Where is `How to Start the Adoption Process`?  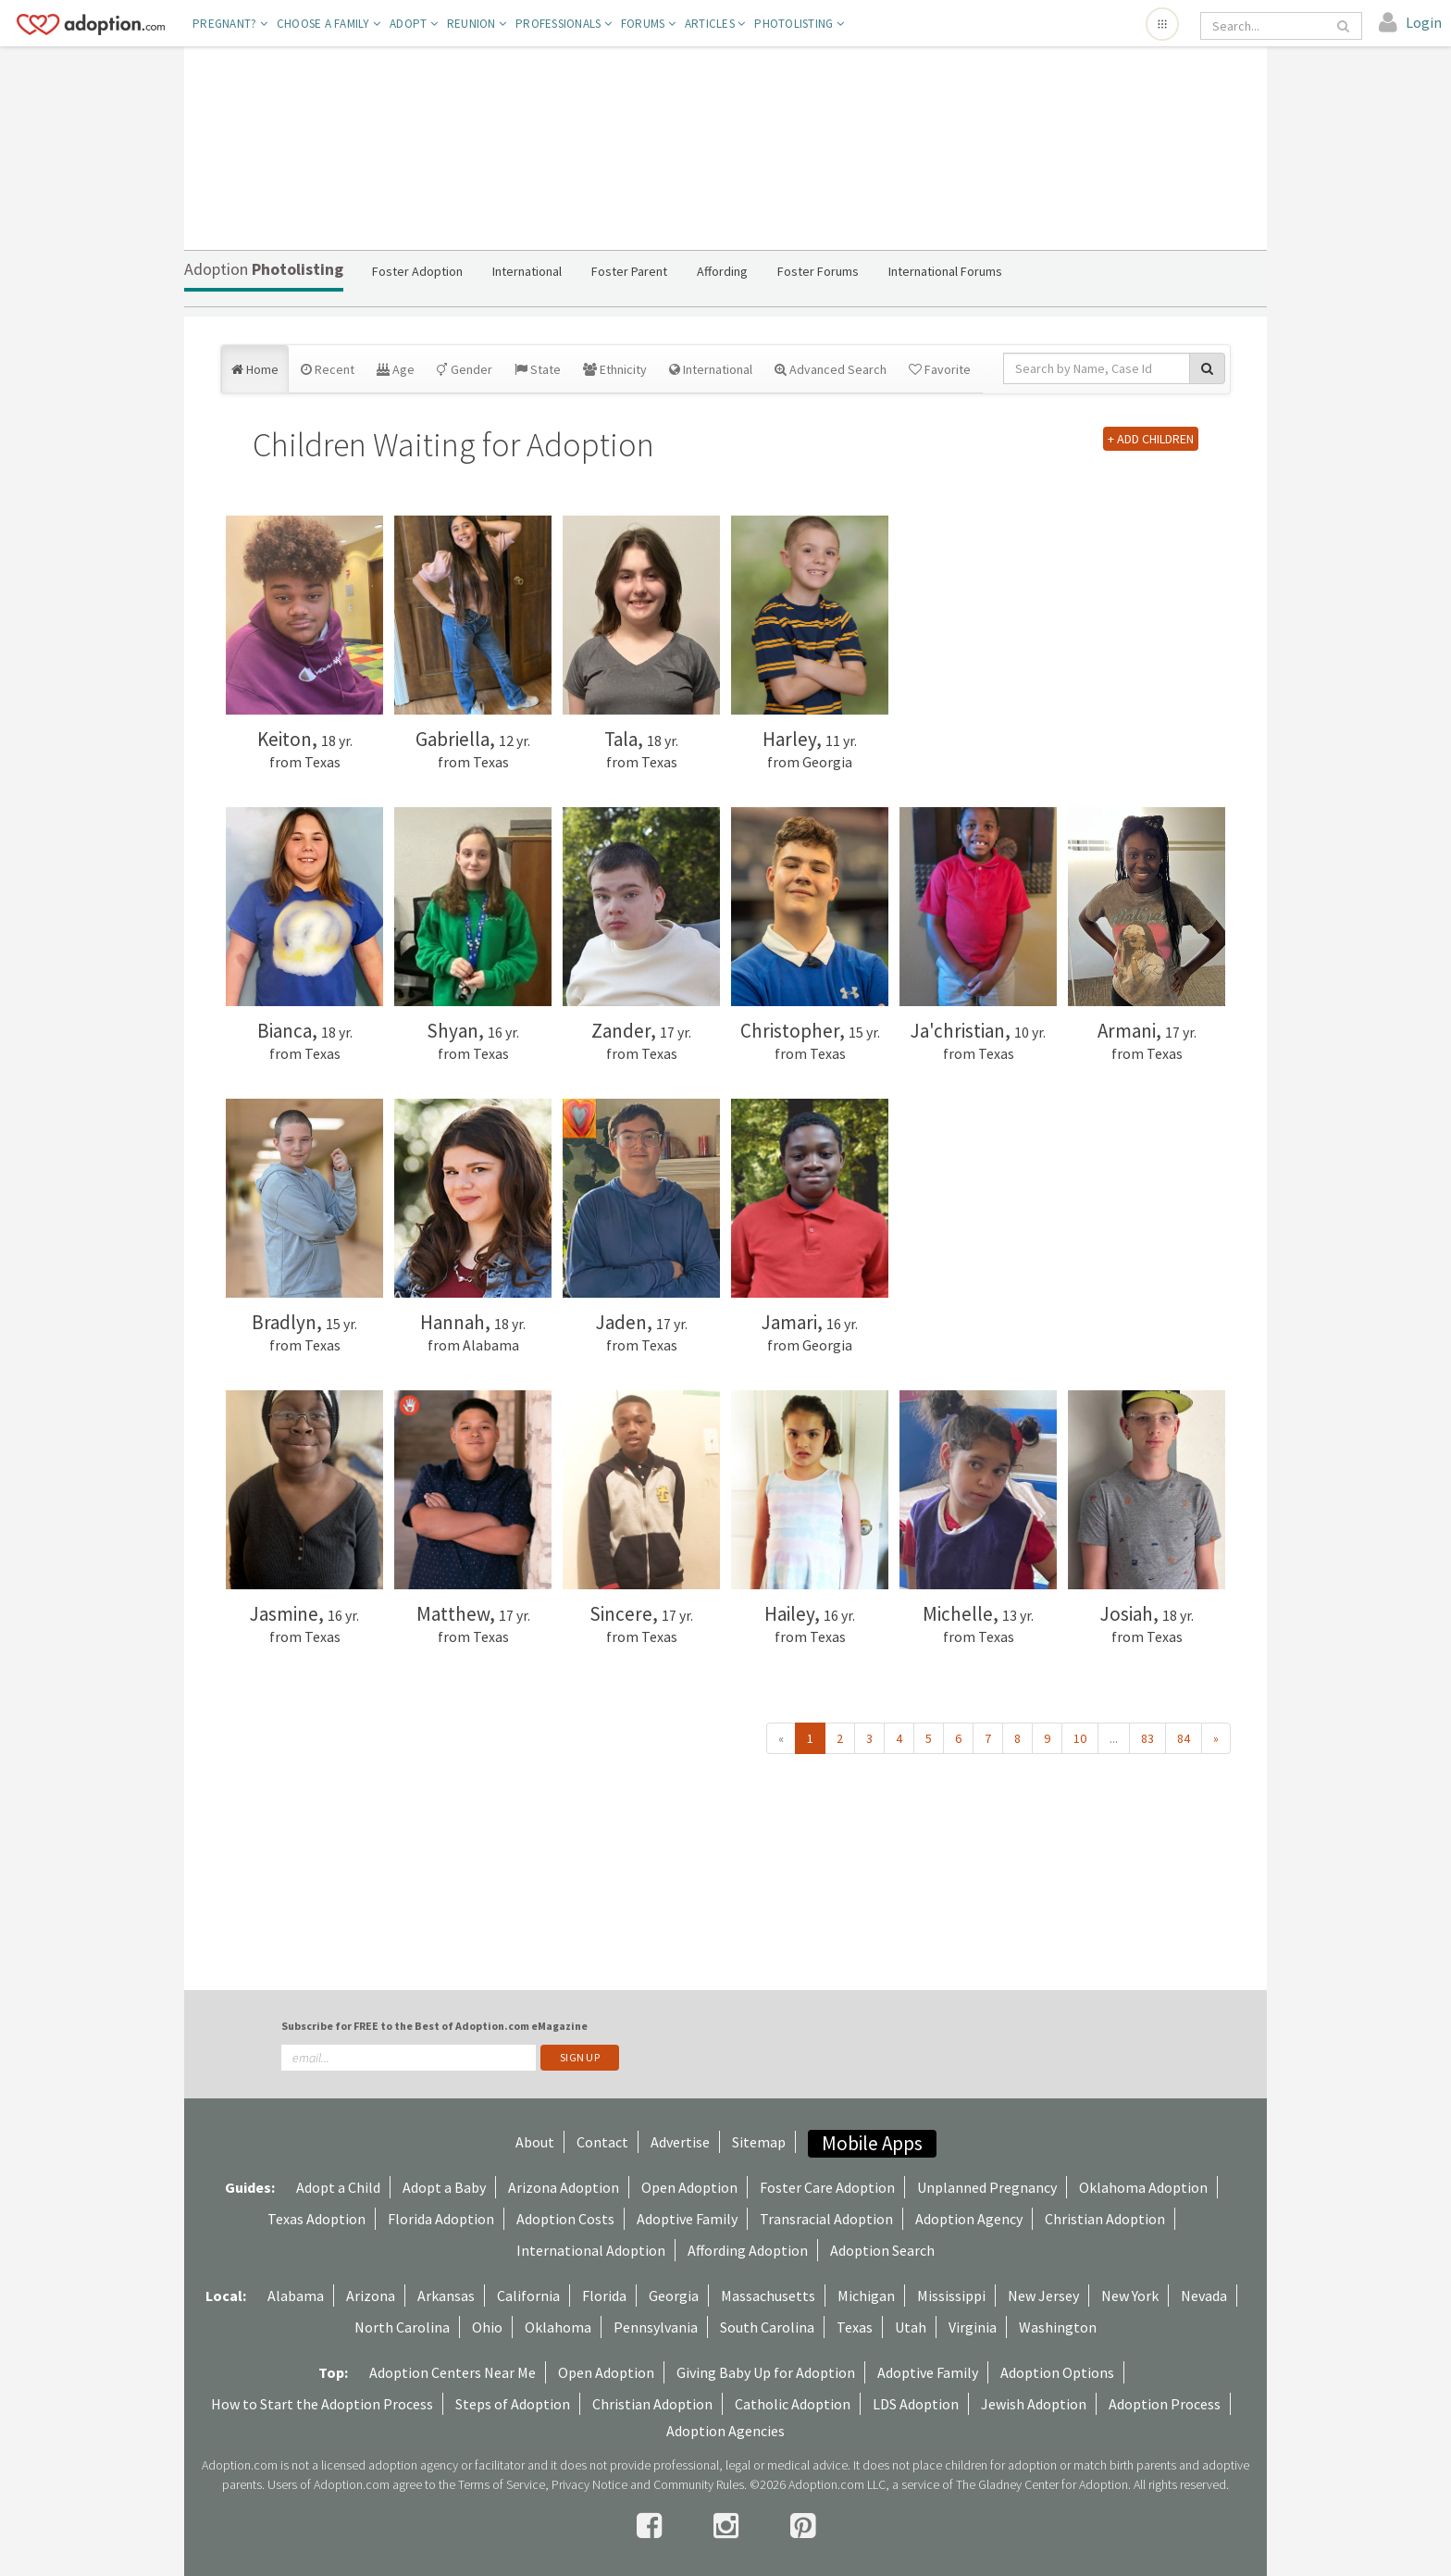 How to Start the Adoption Process is located at coordinates (322, 2404).